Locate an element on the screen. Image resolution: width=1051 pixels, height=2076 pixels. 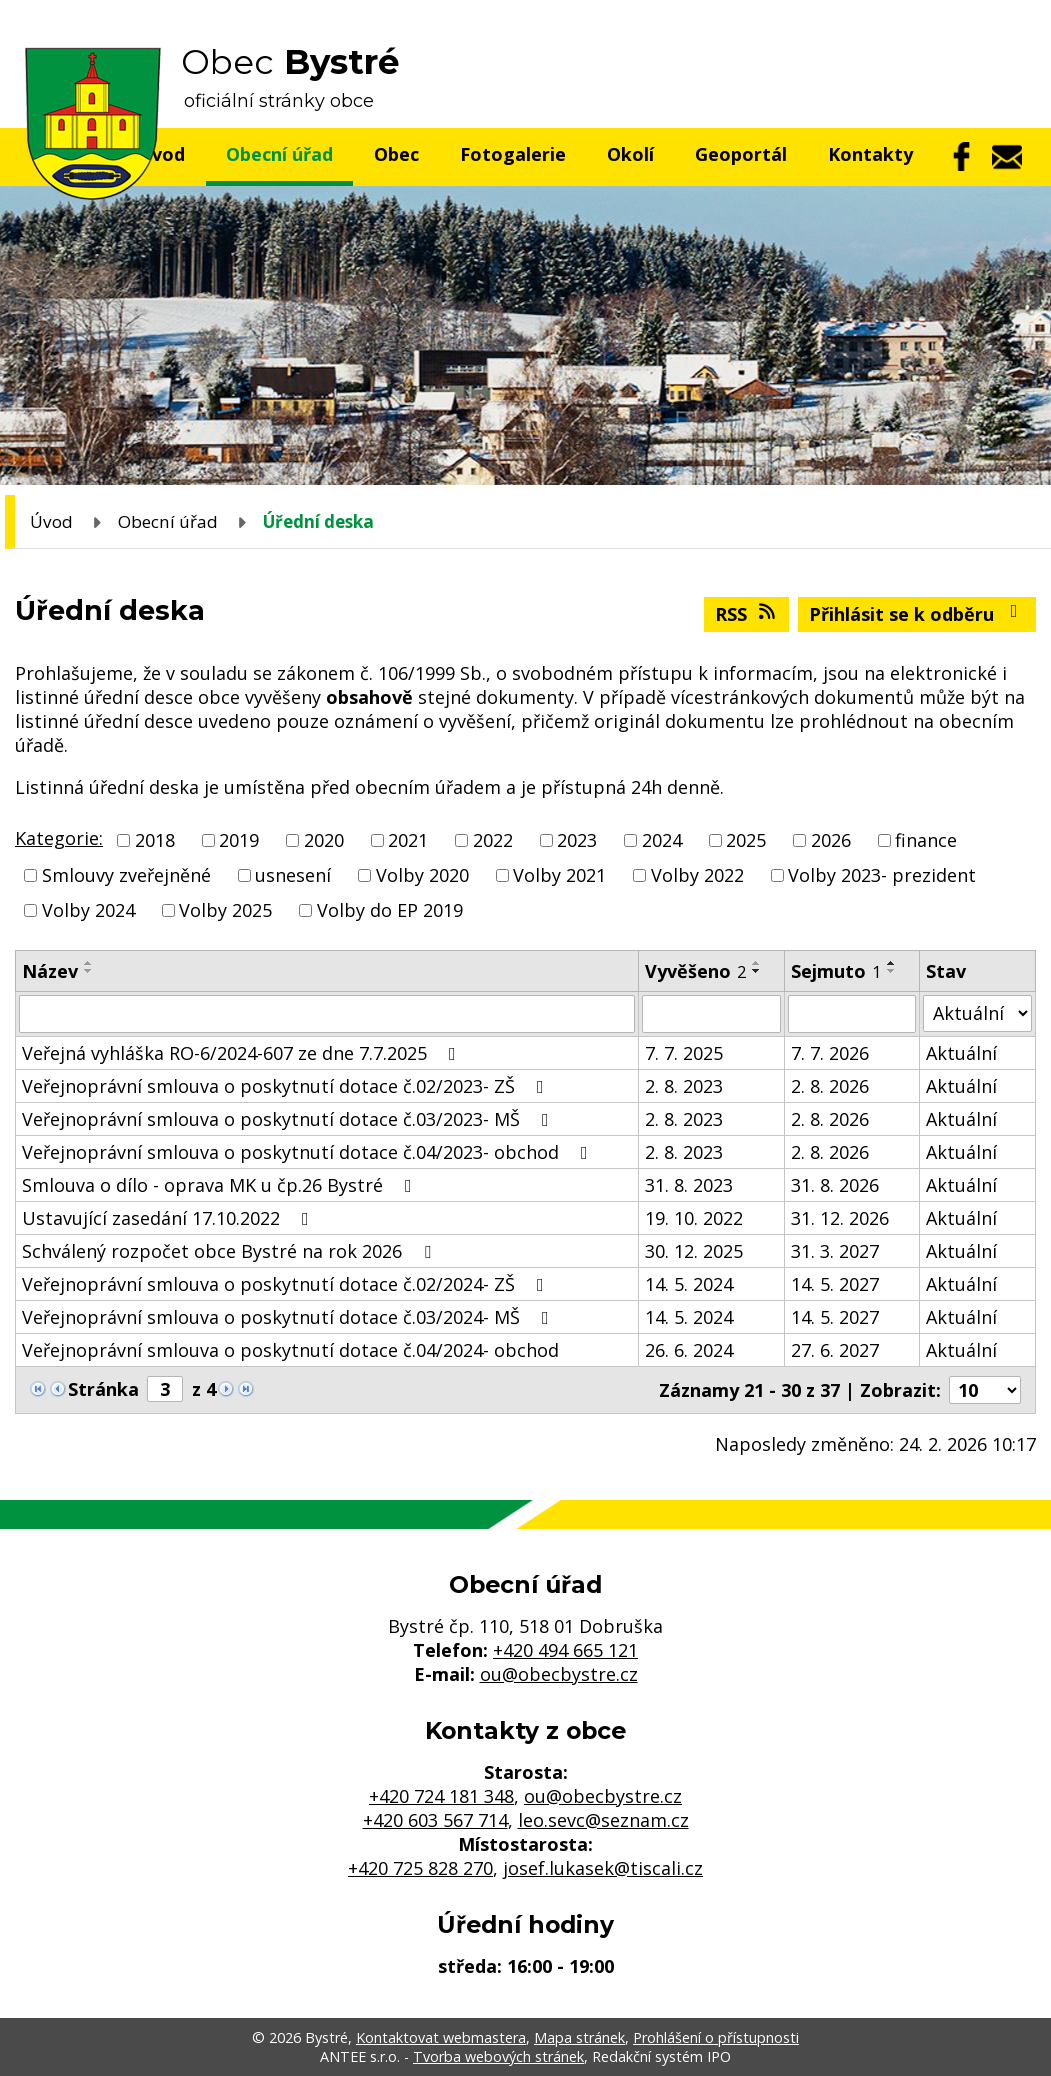
Ustavující zasedání 17.10.2022 is located at coordinates (169, 1218).